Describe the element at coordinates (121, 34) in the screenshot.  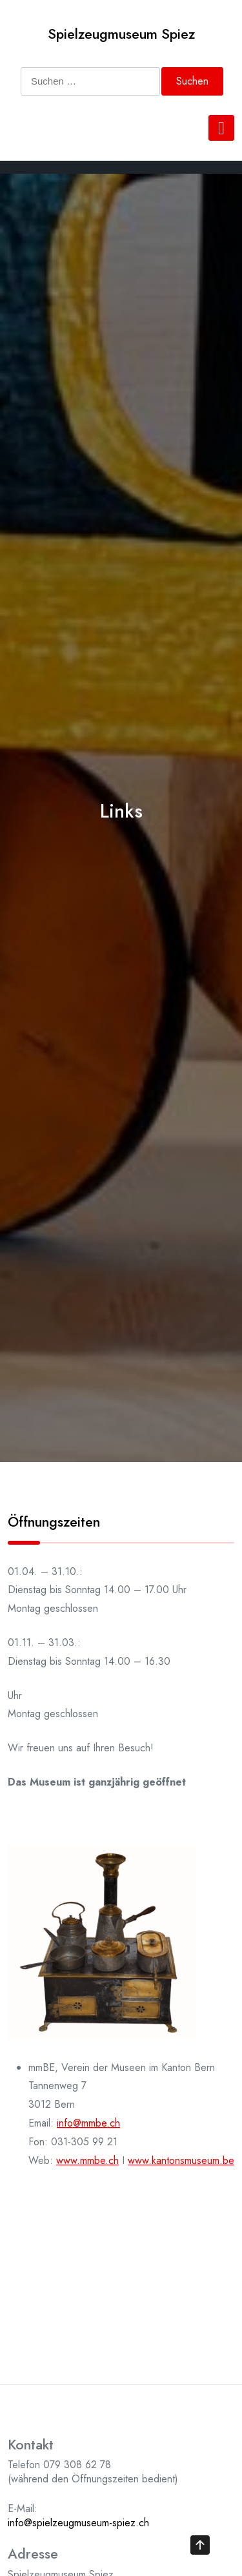
I see `Spielzeugmuseum Spiez` at that location.